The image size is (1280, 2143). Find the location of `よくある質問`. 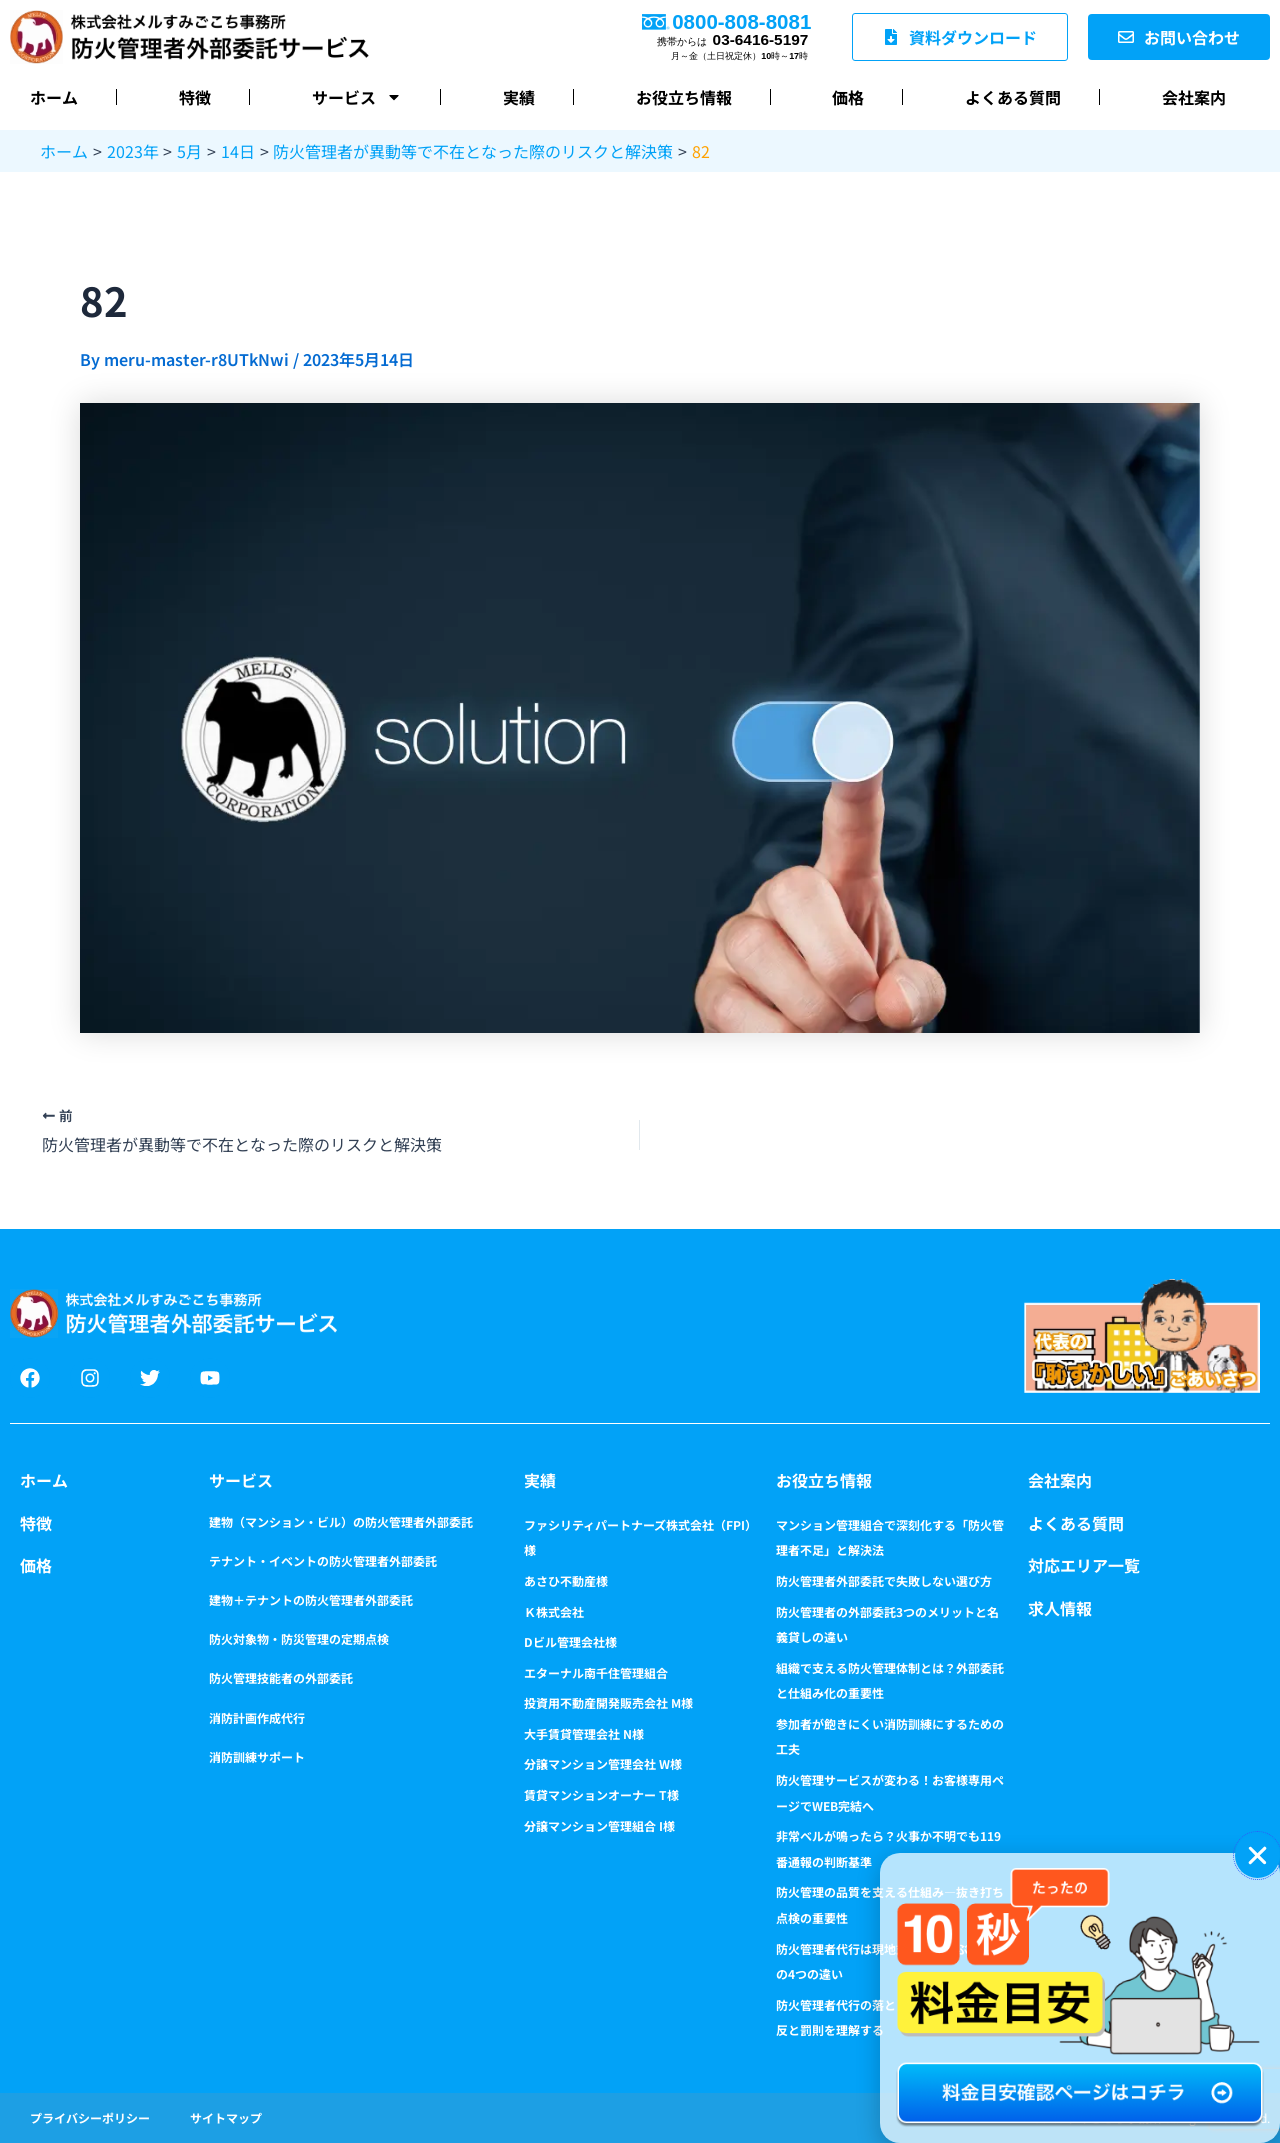

よくある質問 is located at coordinates (1013, 97).